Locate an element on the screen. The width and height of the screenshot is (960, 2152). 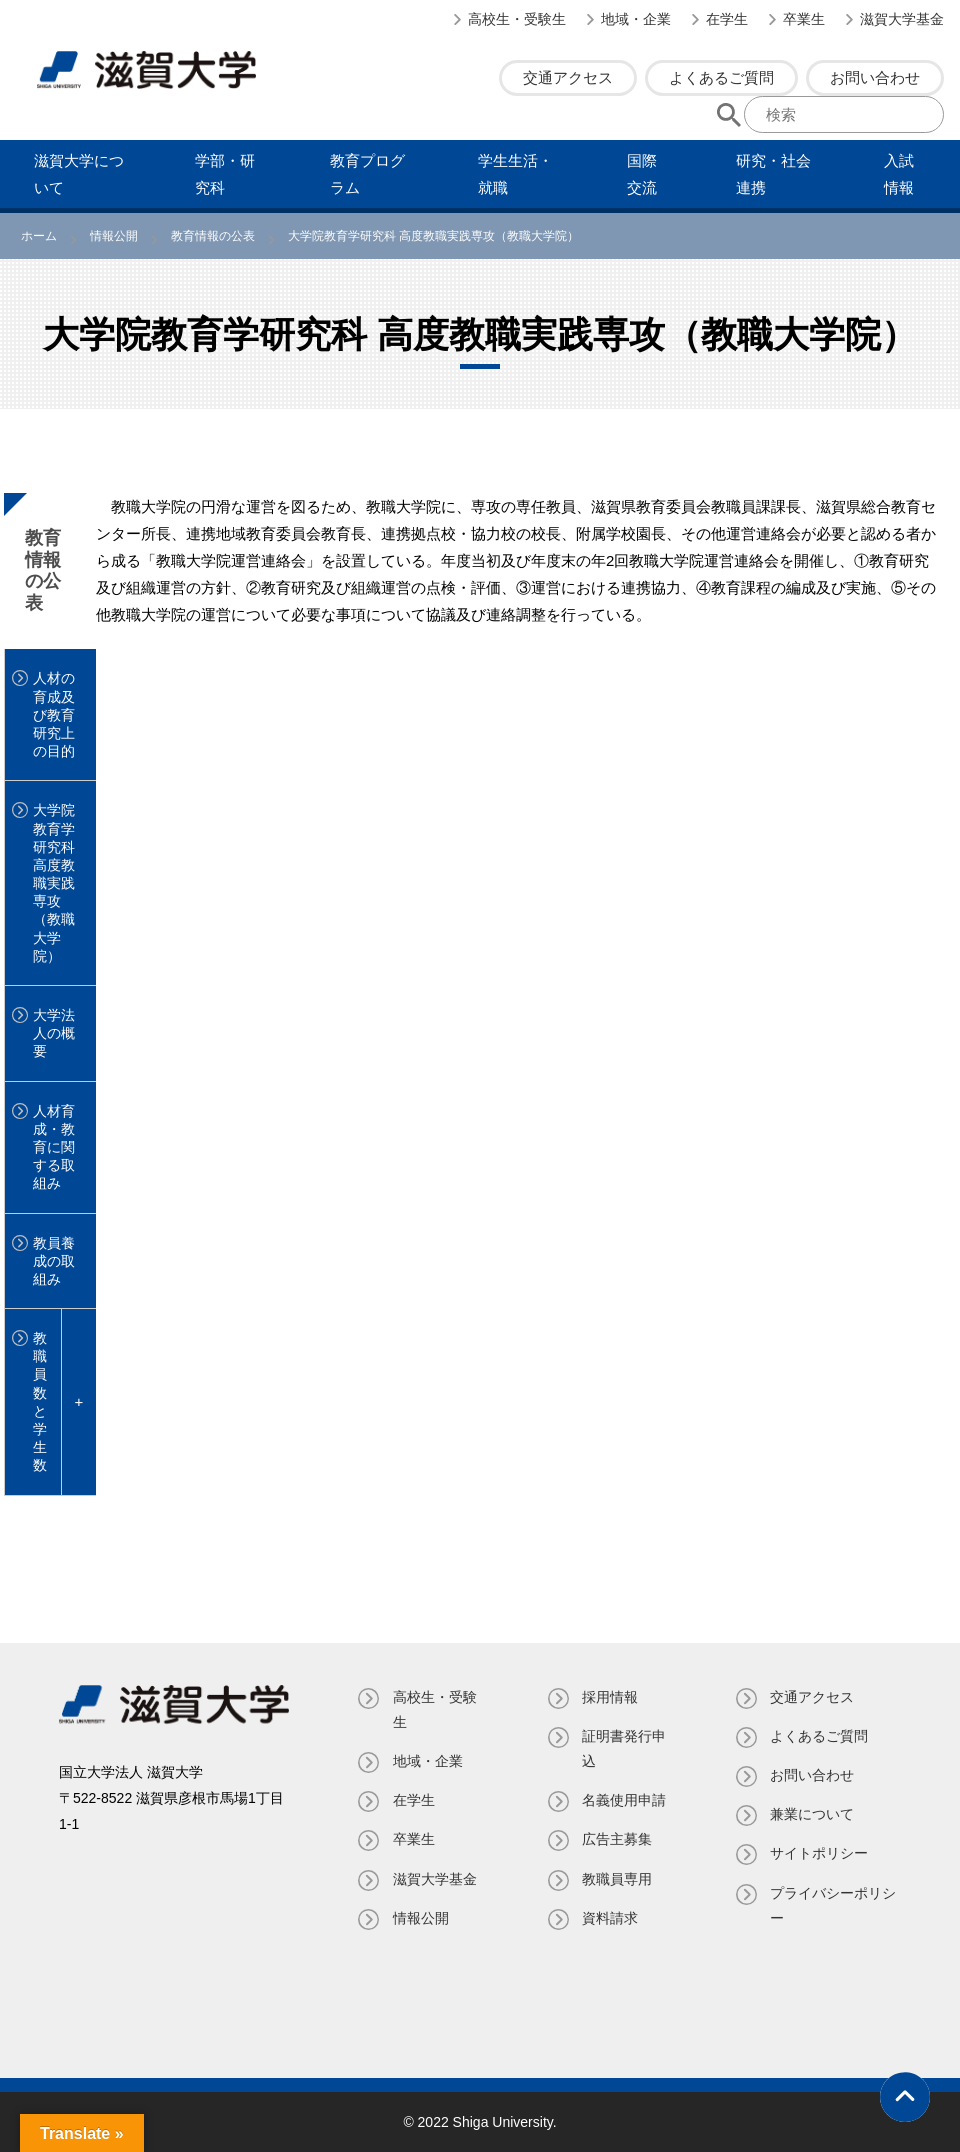
在学生 is located at coordinates (727, 19).